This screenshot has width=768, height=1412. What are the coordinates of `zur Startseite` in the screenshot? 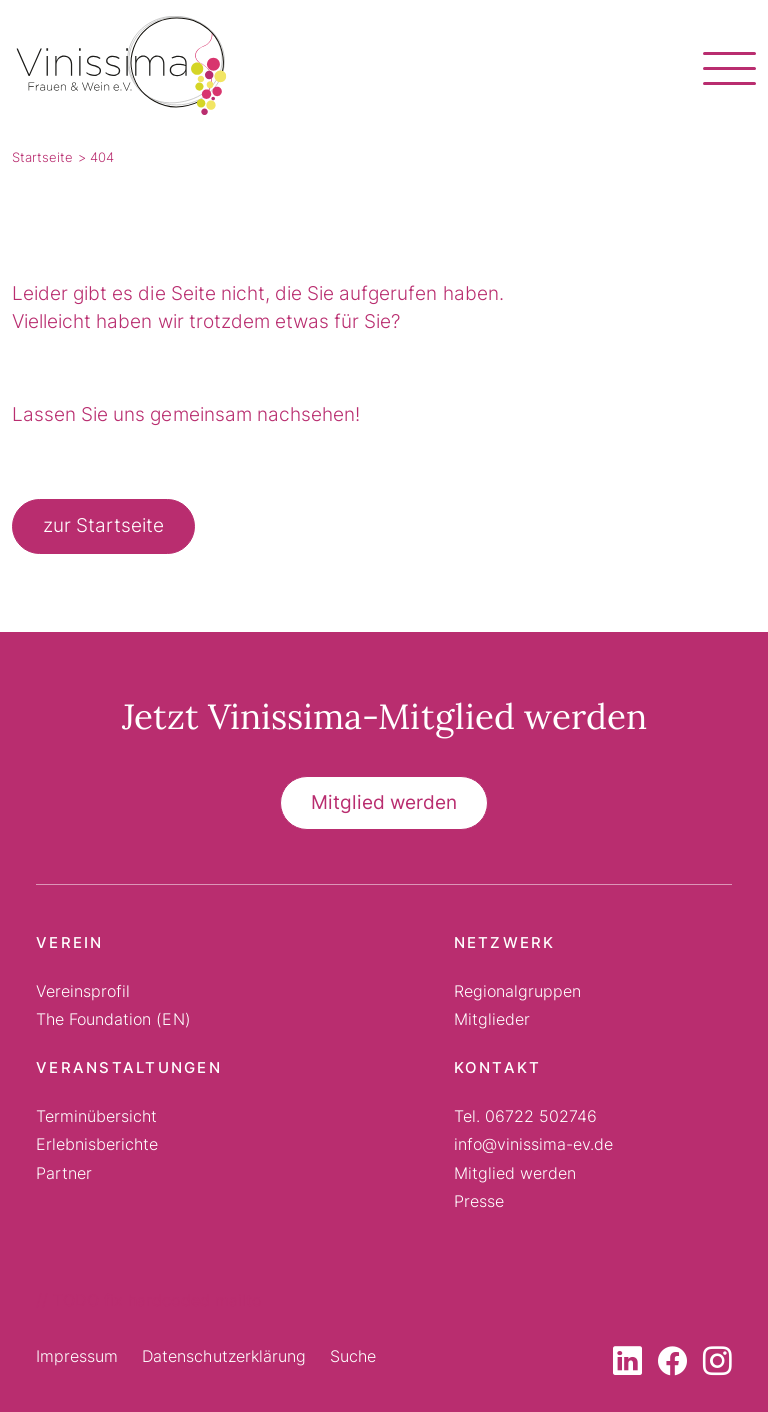 It's located at (103, 525).